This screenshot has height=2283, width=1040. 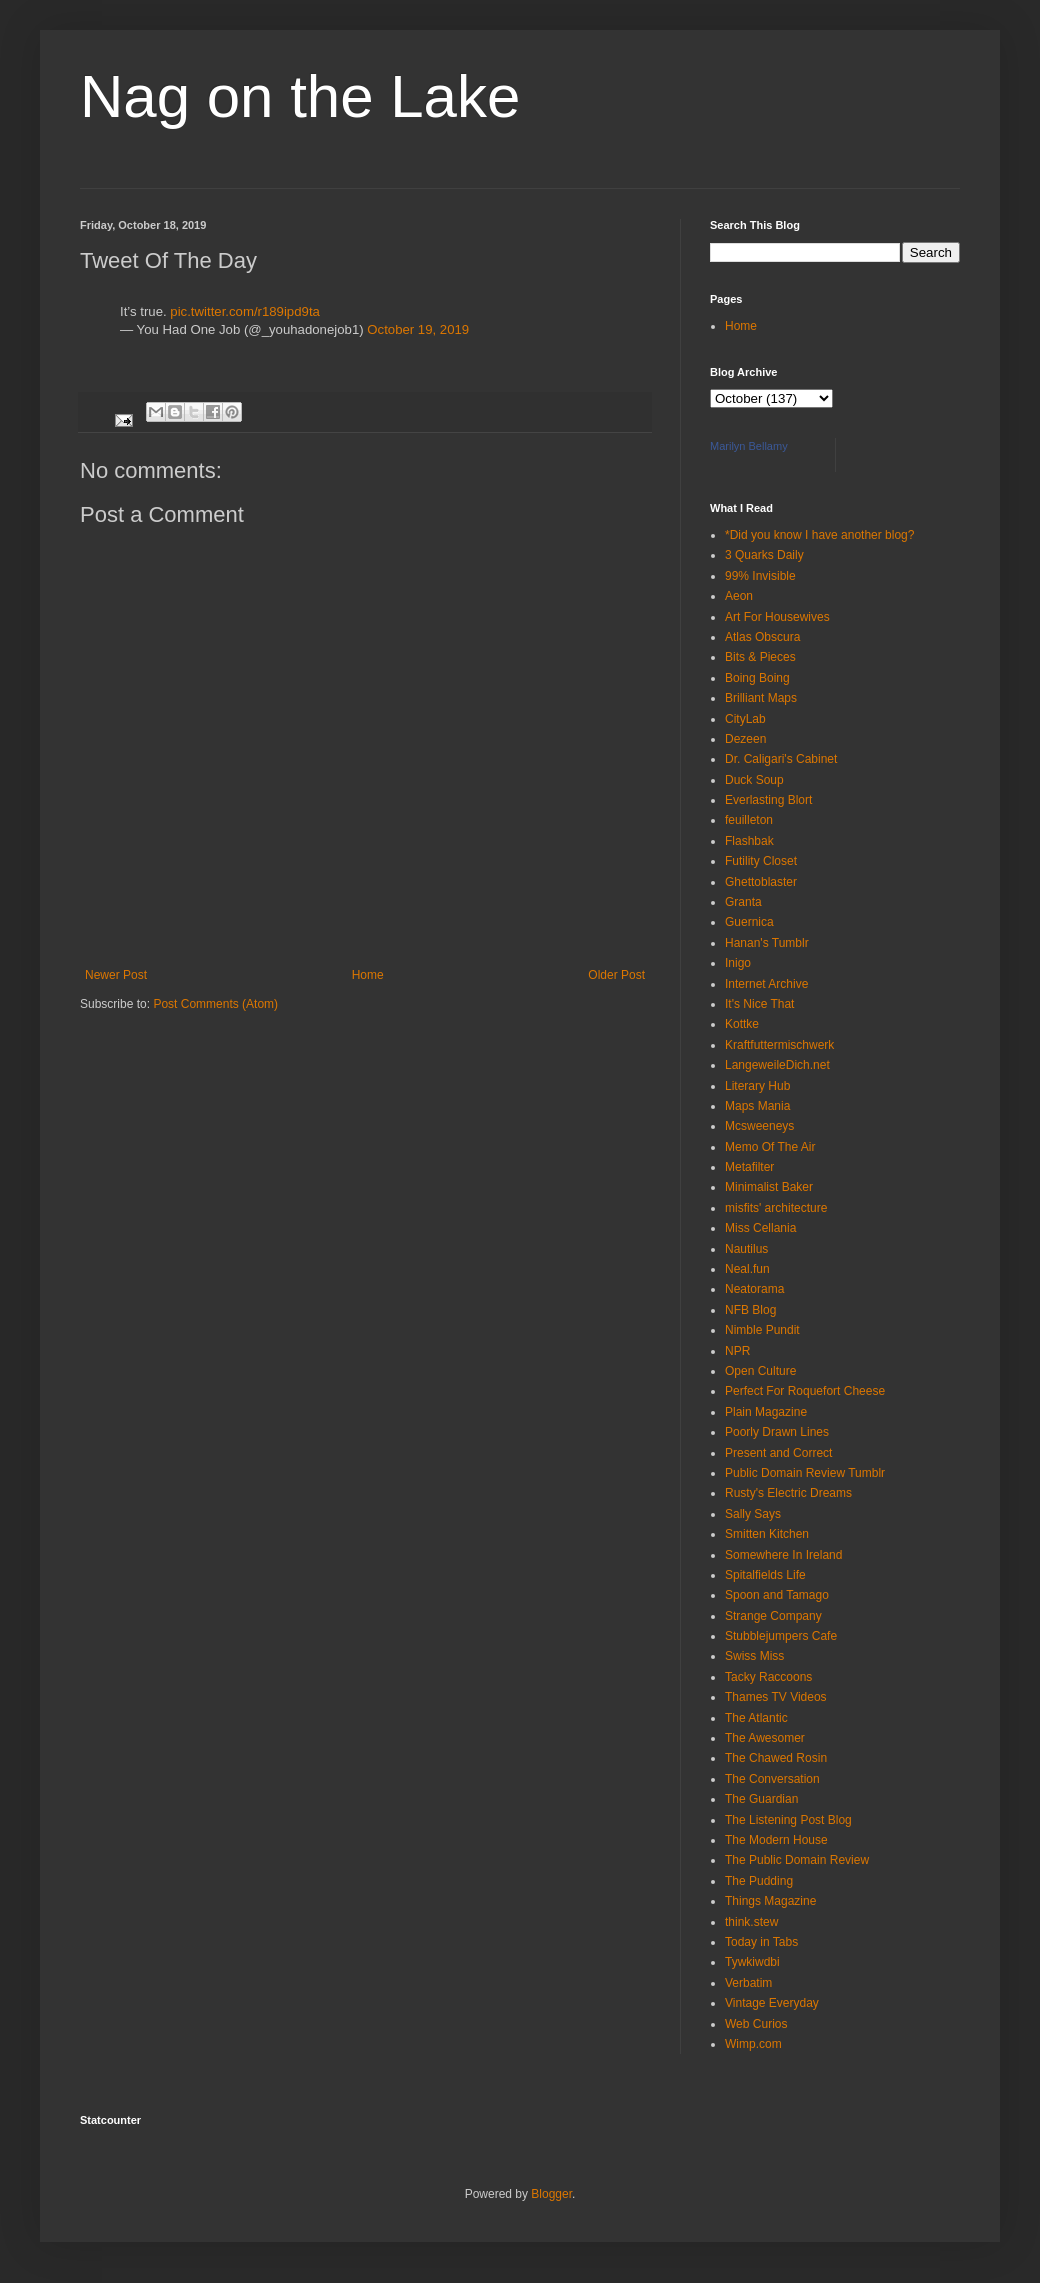 I want to click on NFB Blog, so click(x=750, y=1310).